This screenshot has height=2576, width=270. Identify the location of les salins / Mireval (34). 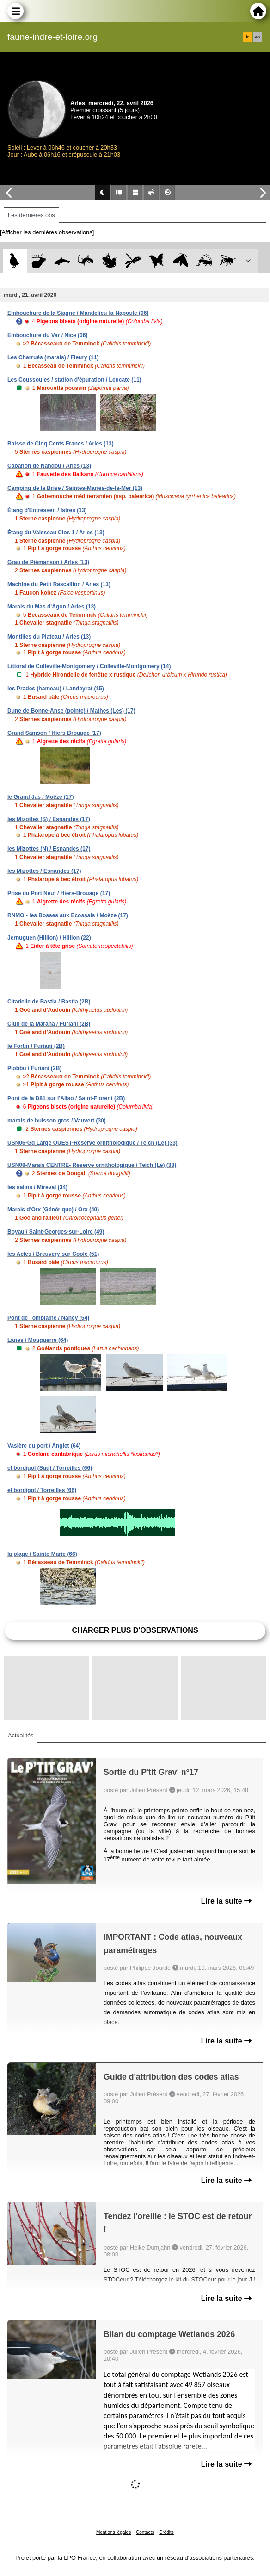
(37, 1187).